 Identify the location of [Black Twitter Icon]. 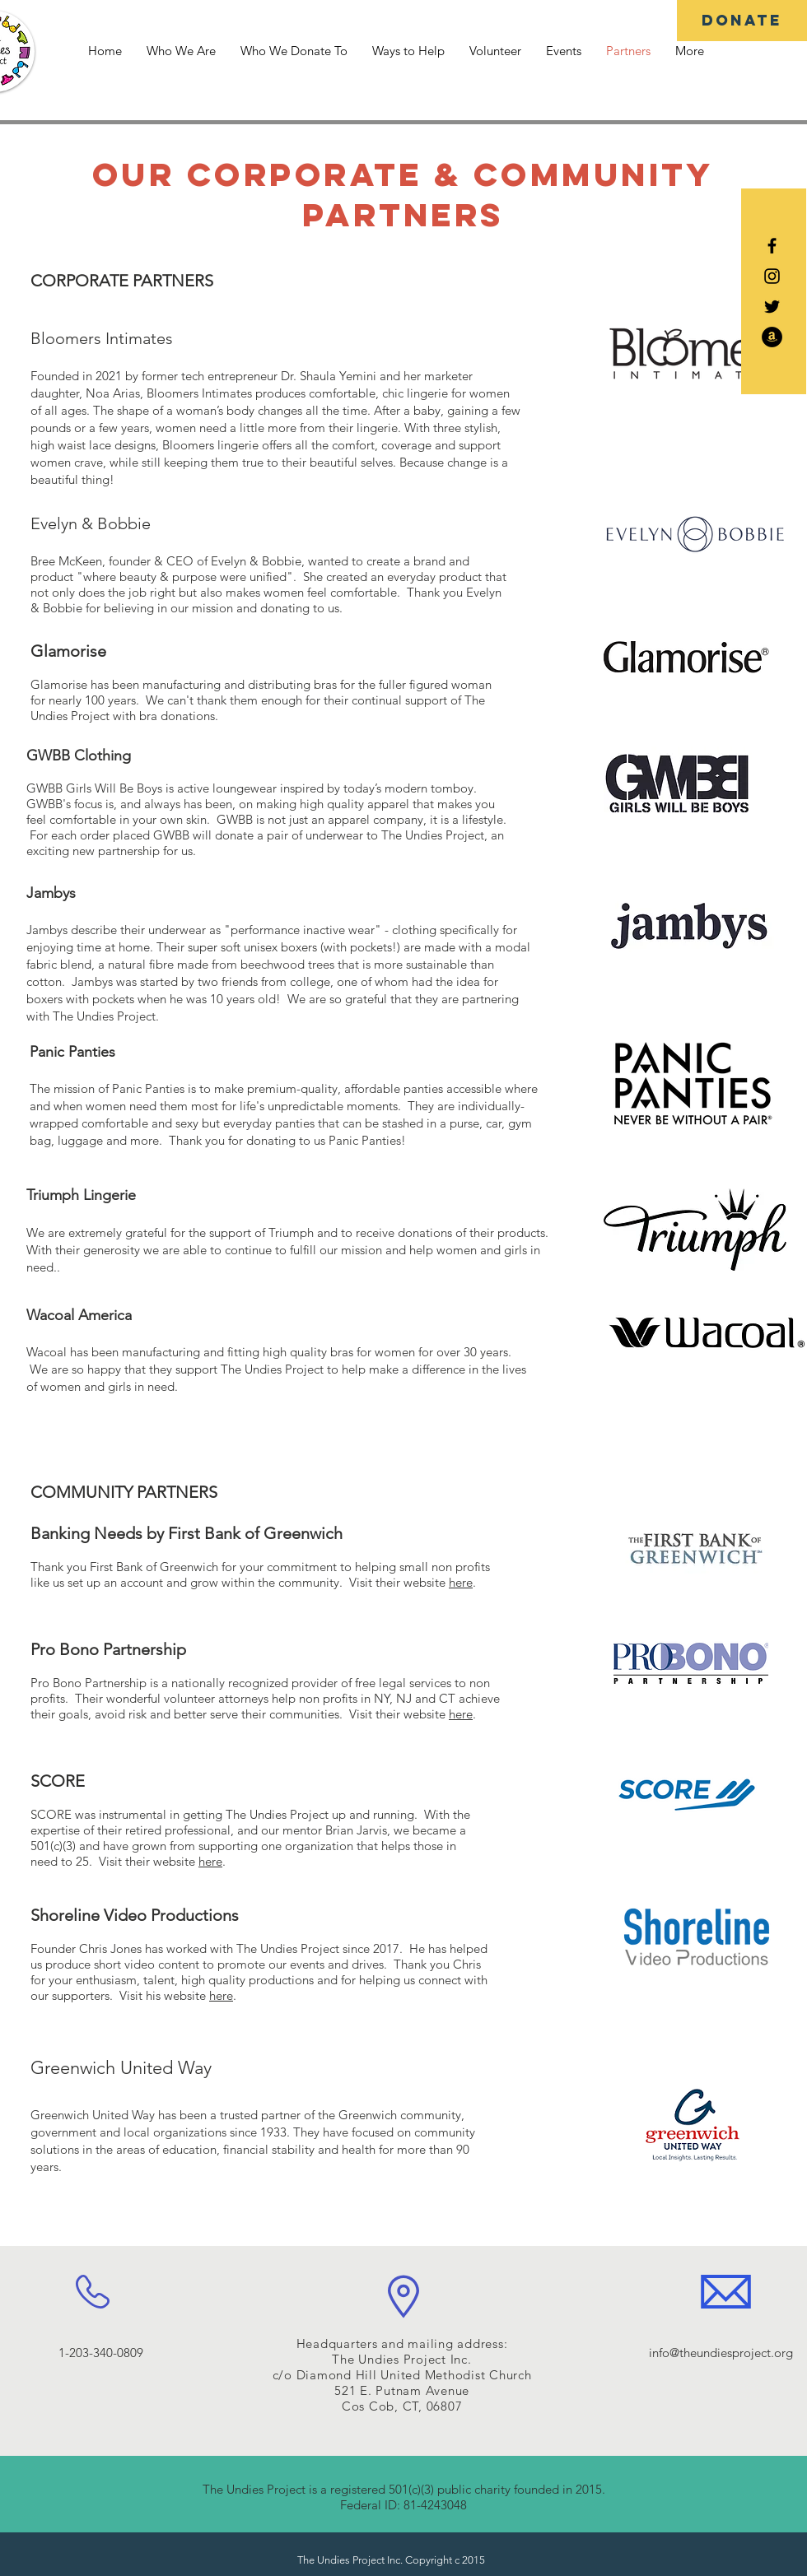
(772, 306).